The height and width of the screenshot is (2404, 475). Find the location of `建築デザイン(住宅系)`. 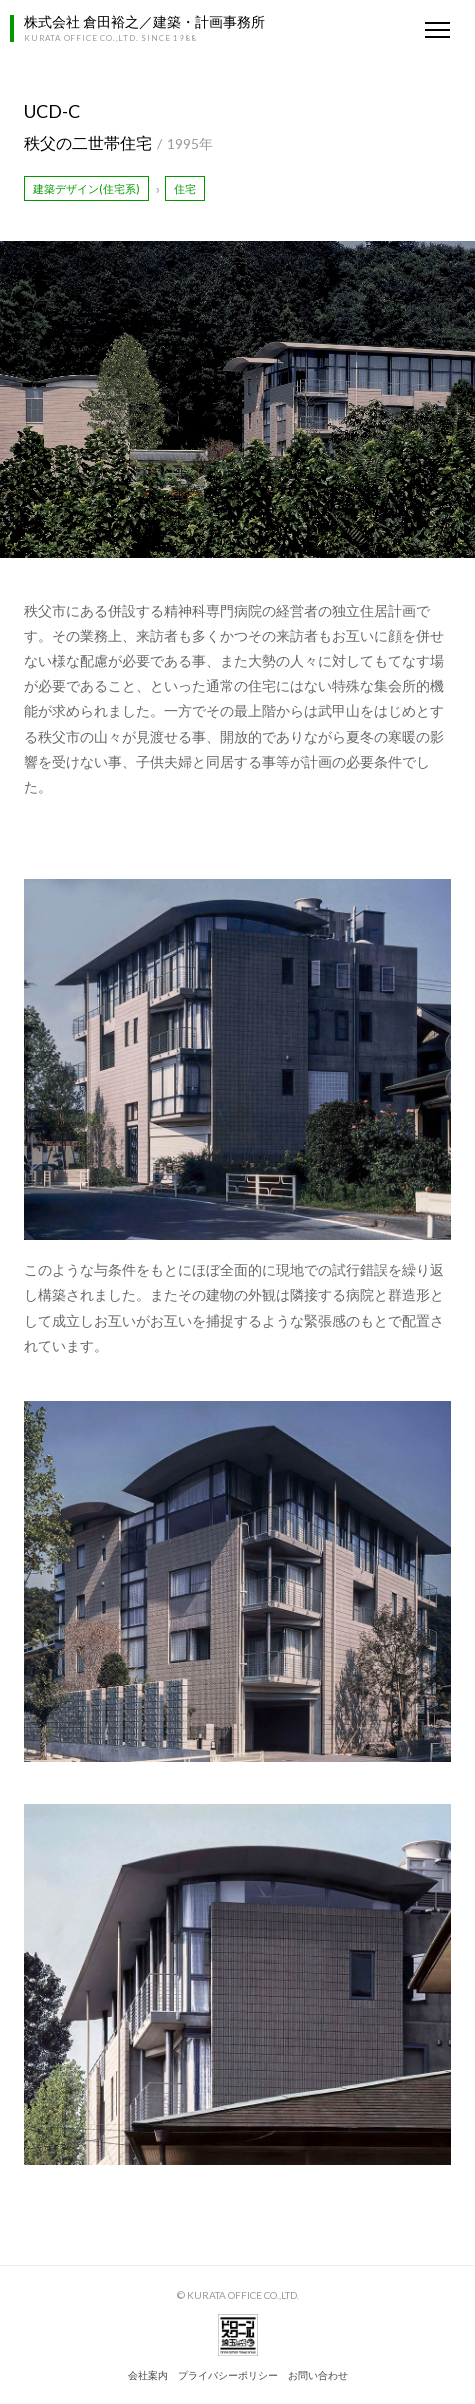

建築デザイン(住宅系) is located at coordinates (86, 188).